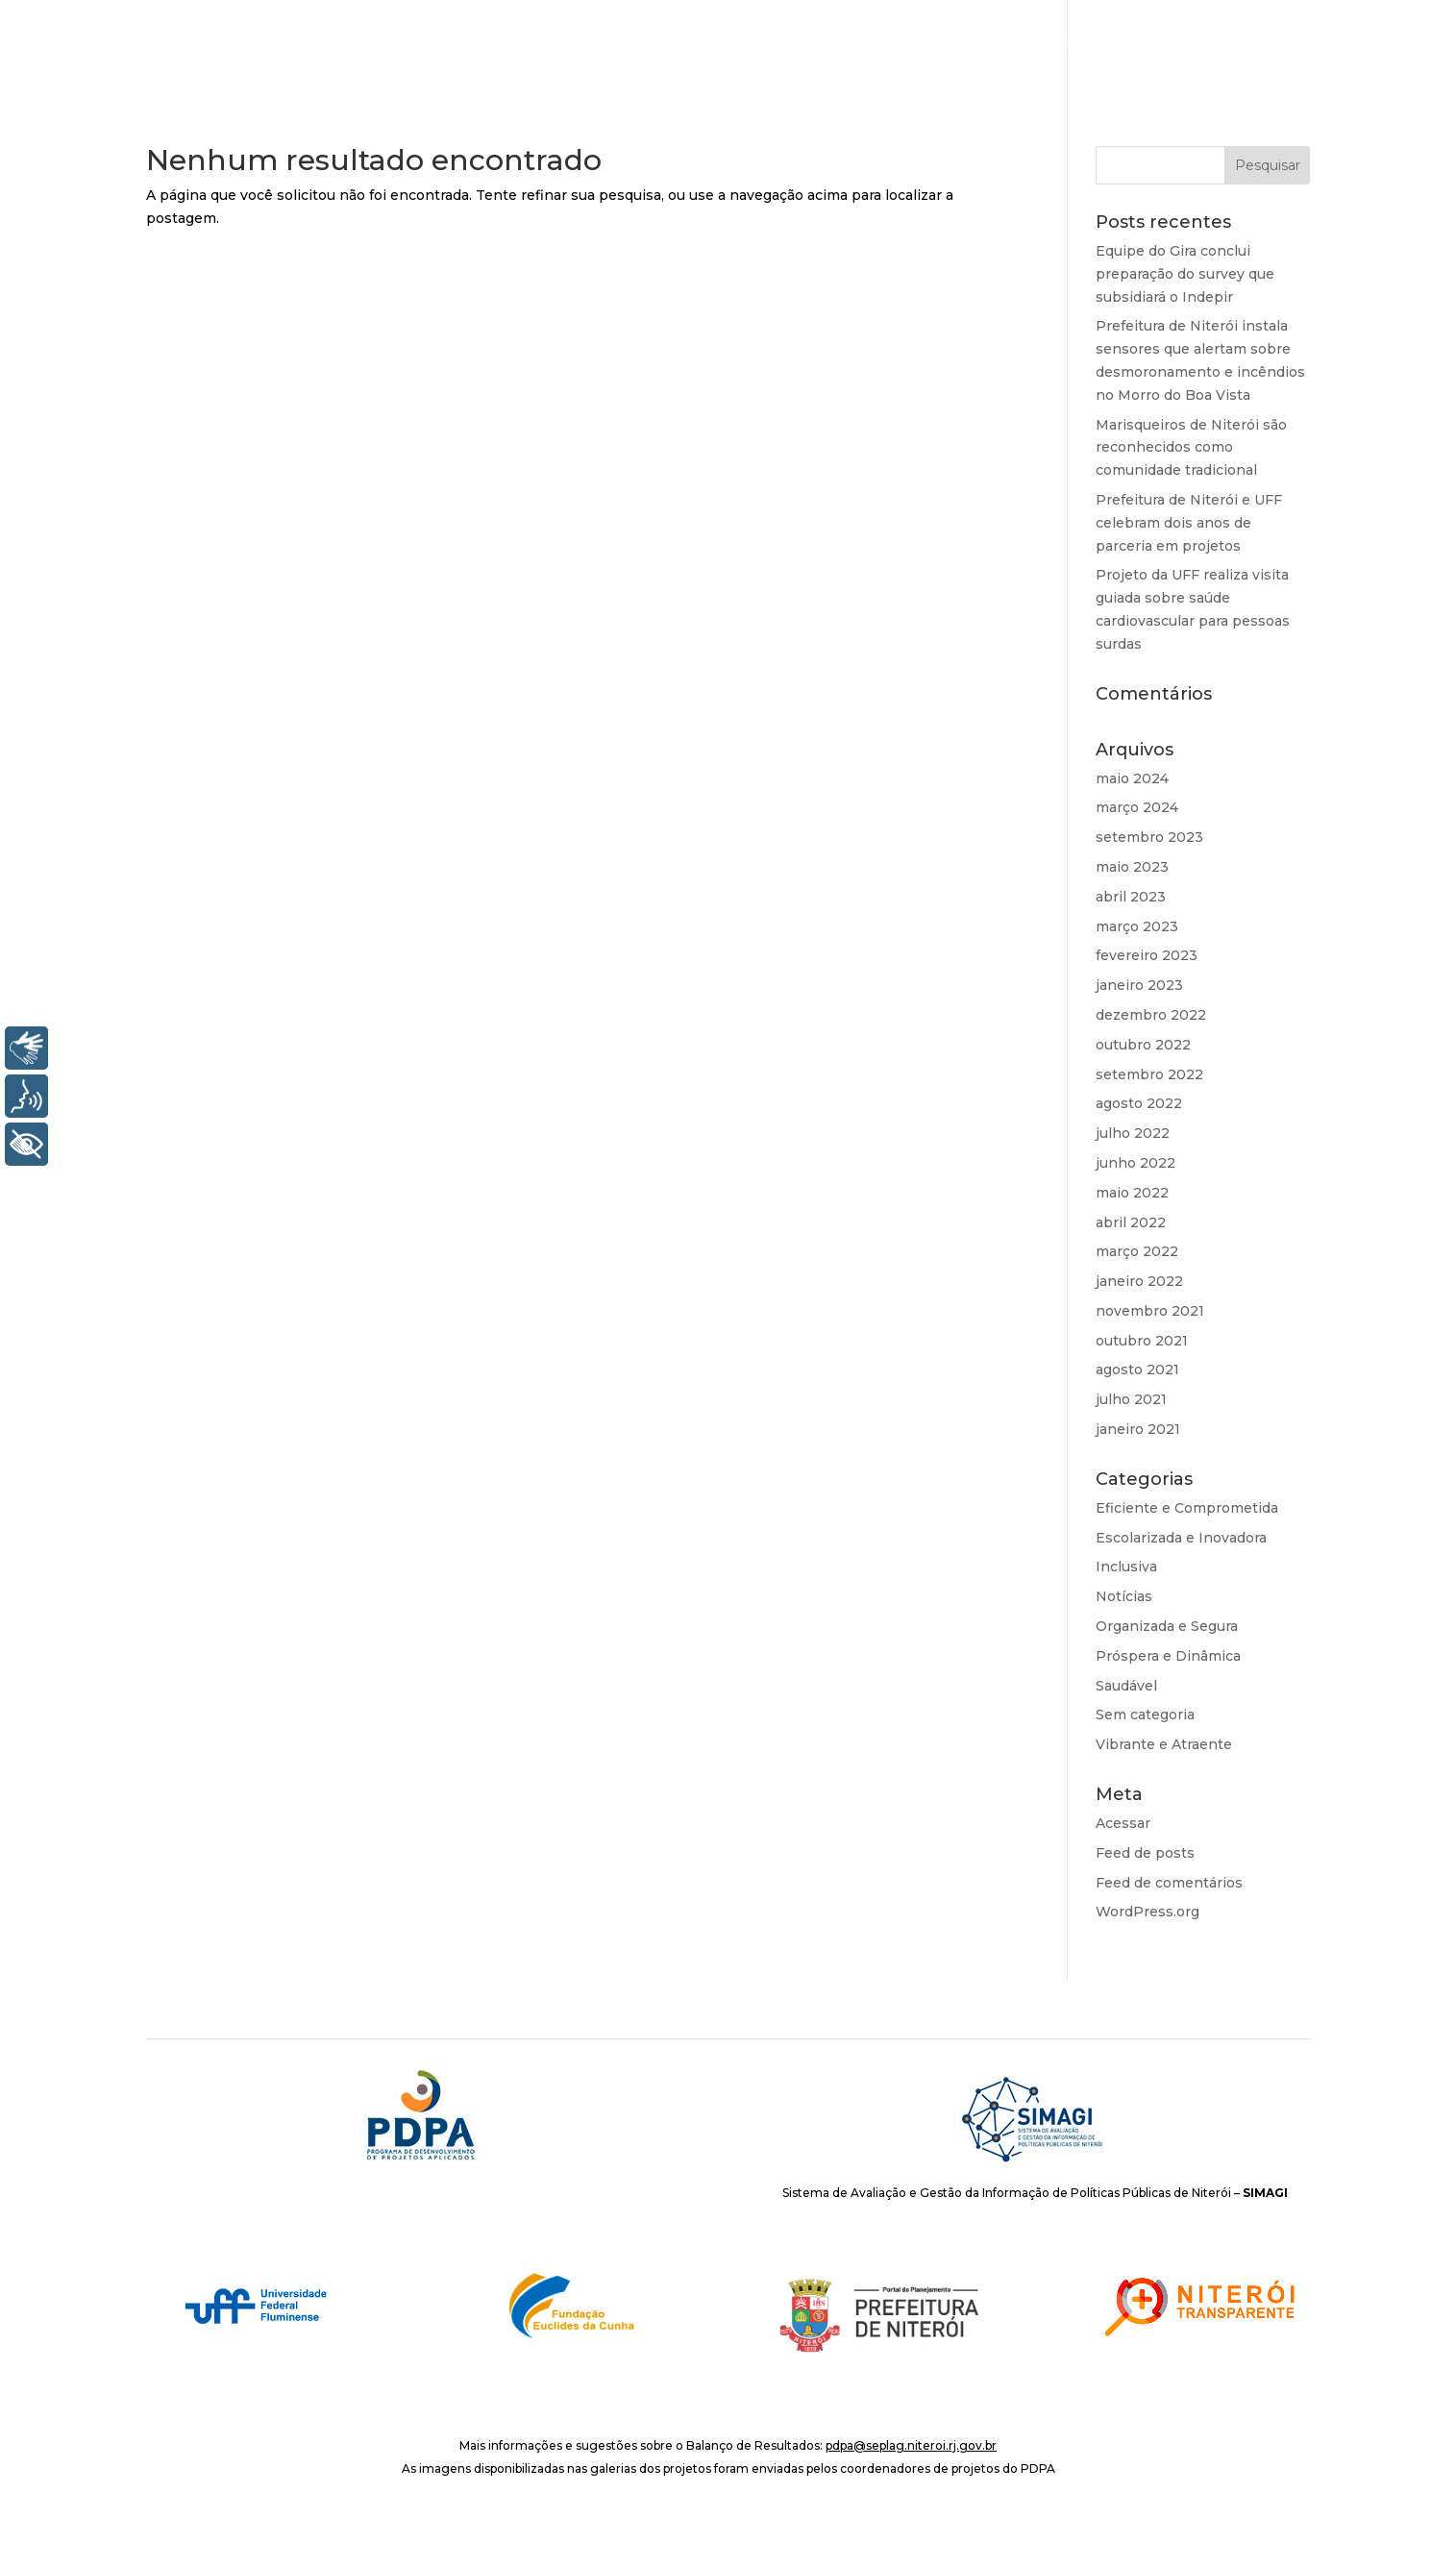  Describe the element at coordinates (1149, 1074) in the screenshot. I see `setembro 2022` at that location.